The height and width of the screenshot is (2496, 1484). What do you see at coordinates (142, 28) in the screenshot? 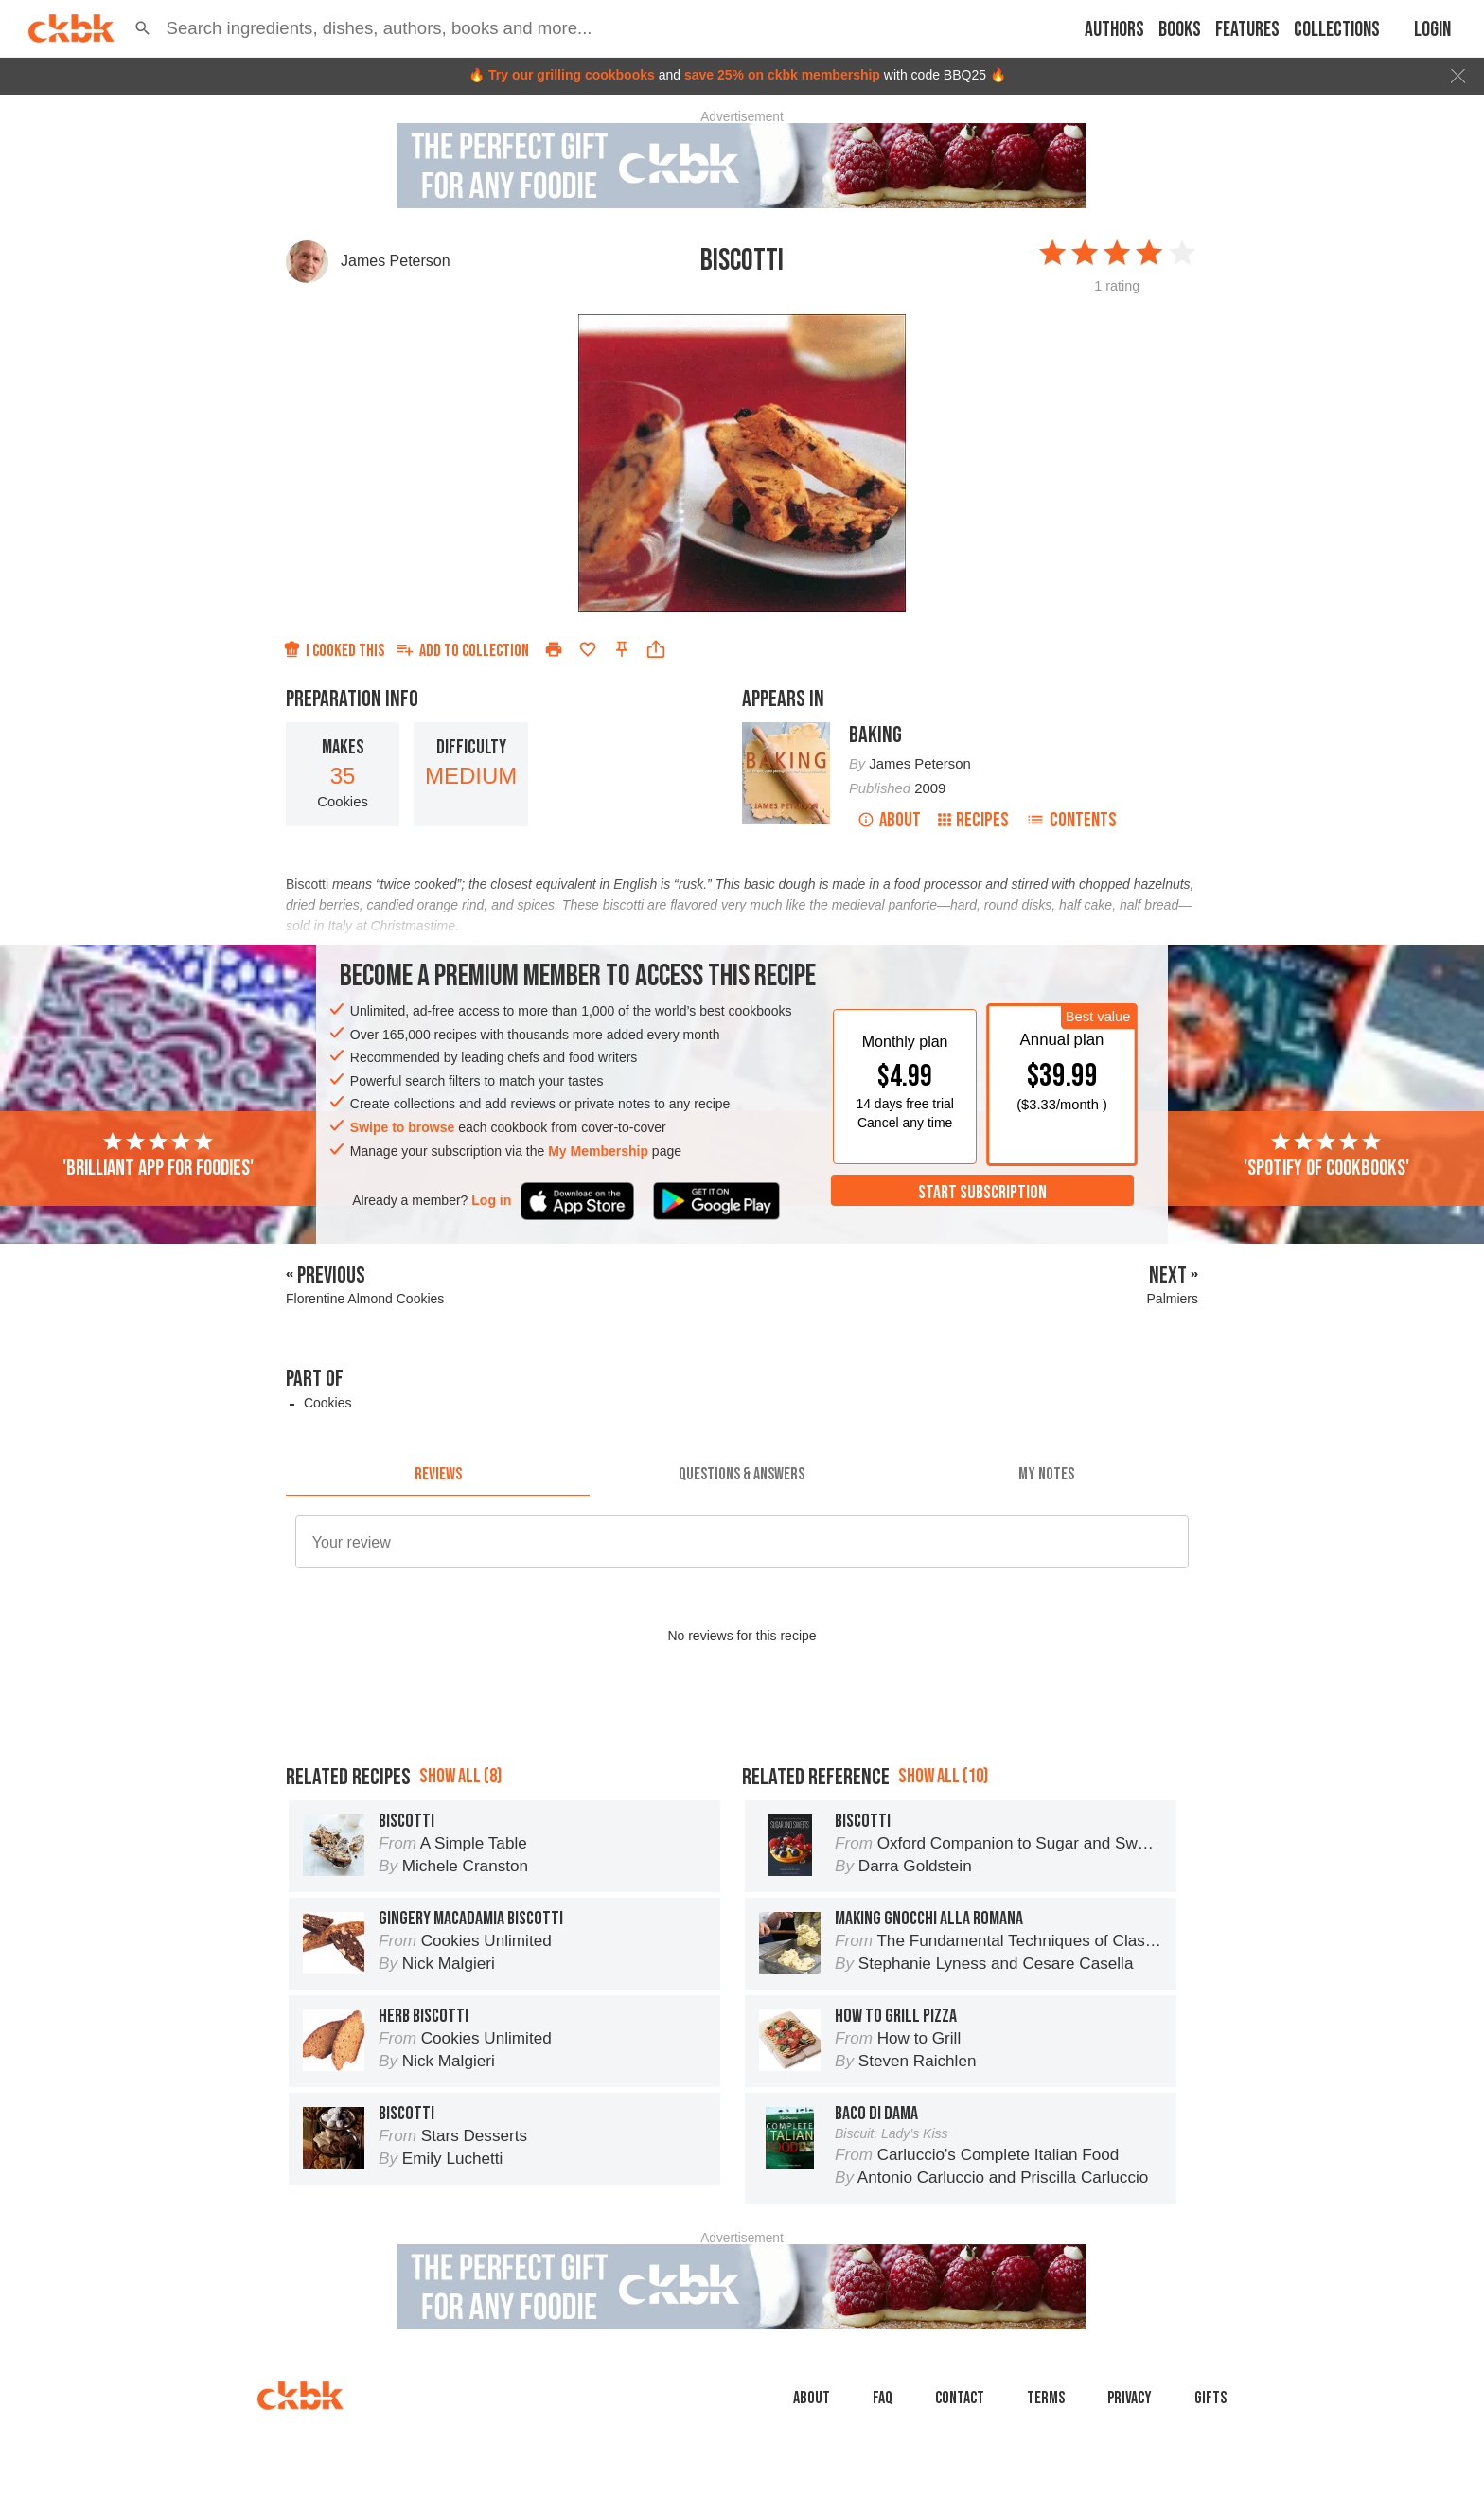
I see `[button]` at bounding box center [142, 28].